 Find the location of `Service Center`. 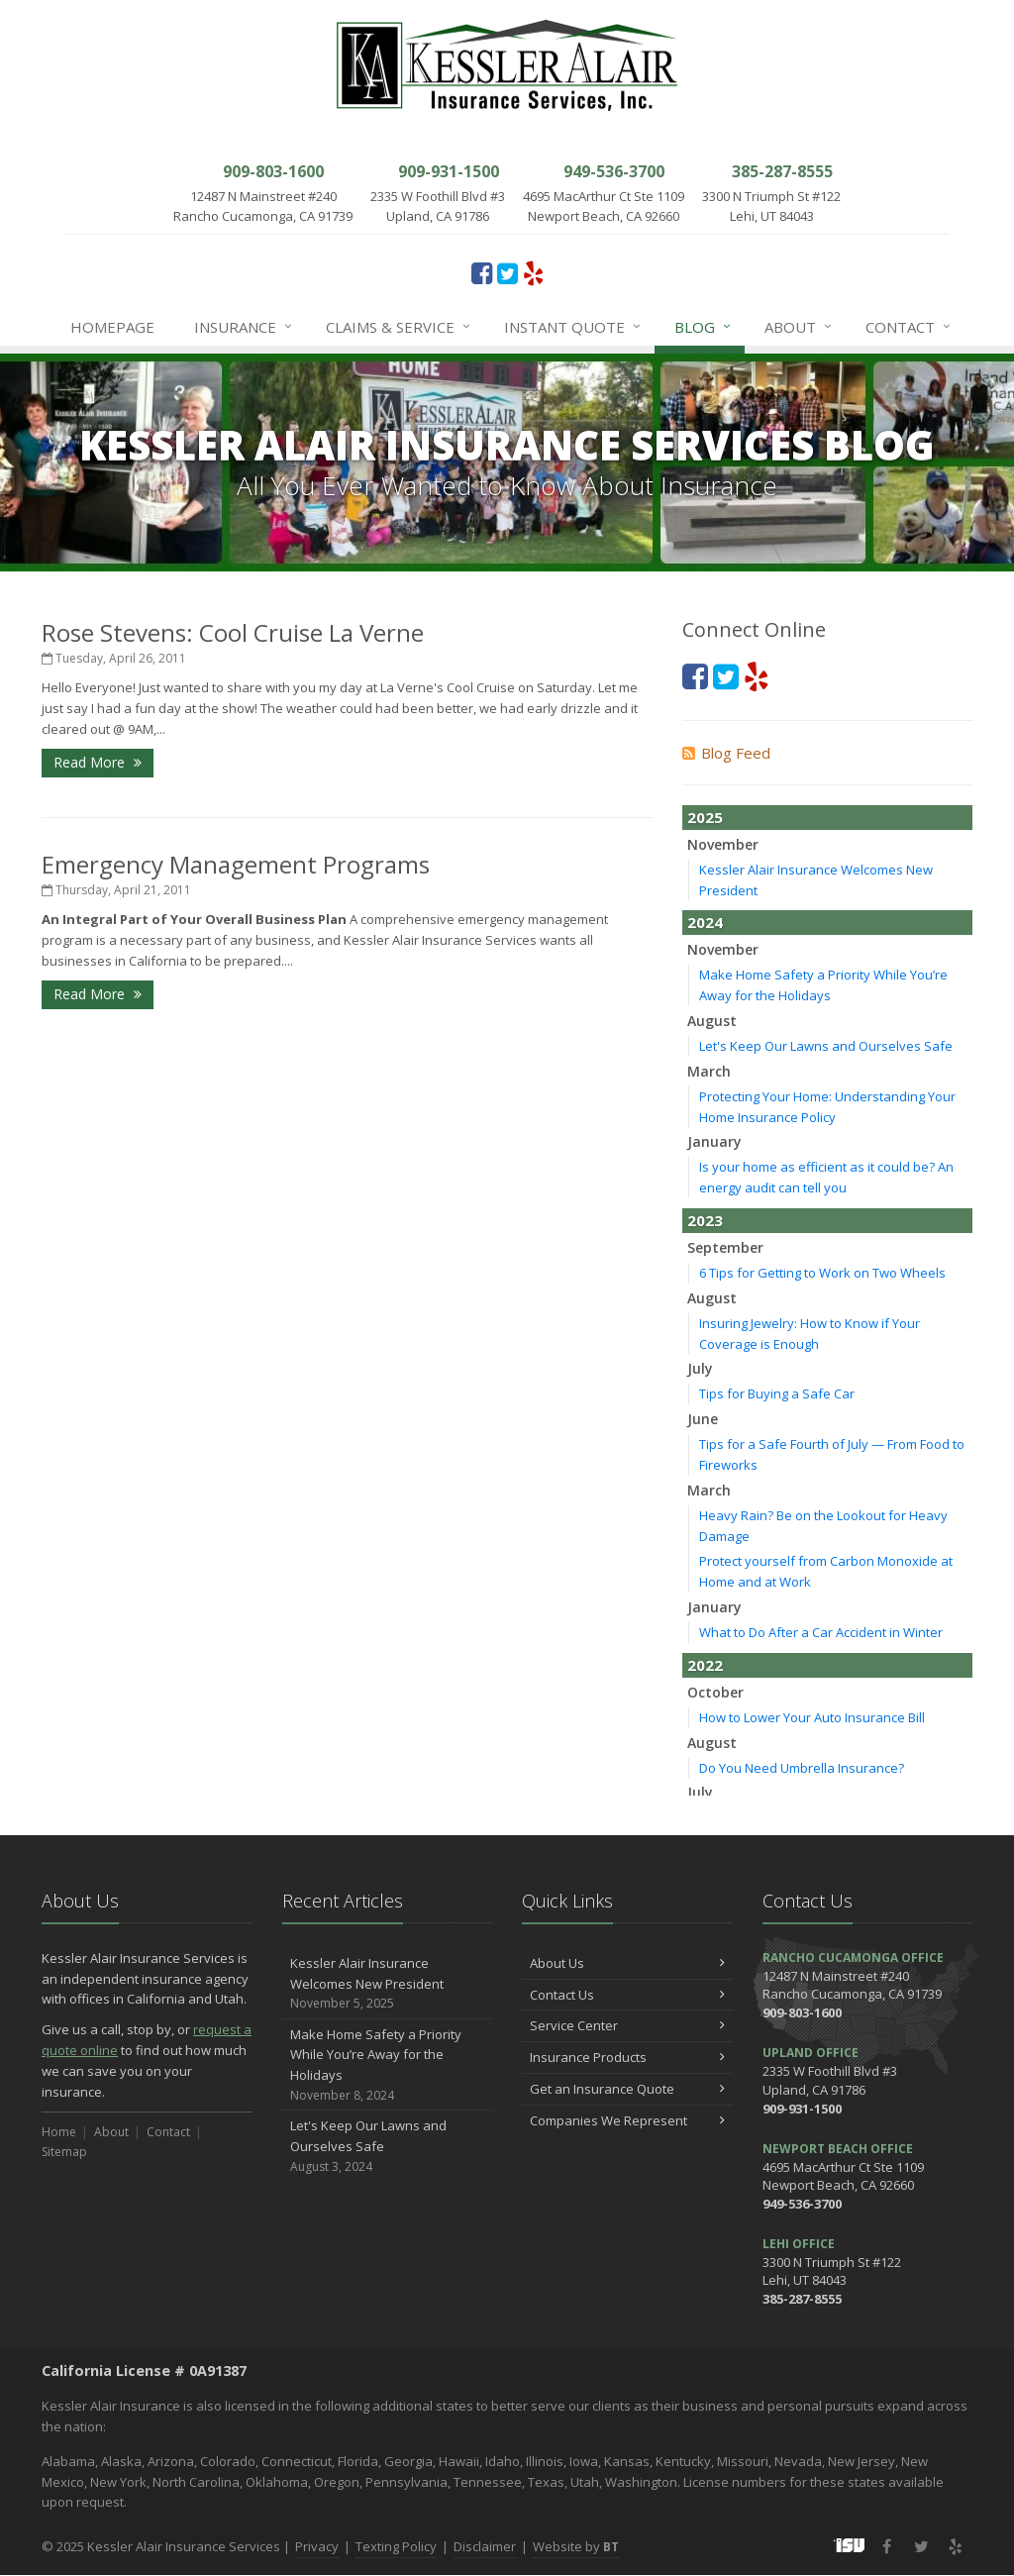

Service Center is located at coordinates (627, 2025).